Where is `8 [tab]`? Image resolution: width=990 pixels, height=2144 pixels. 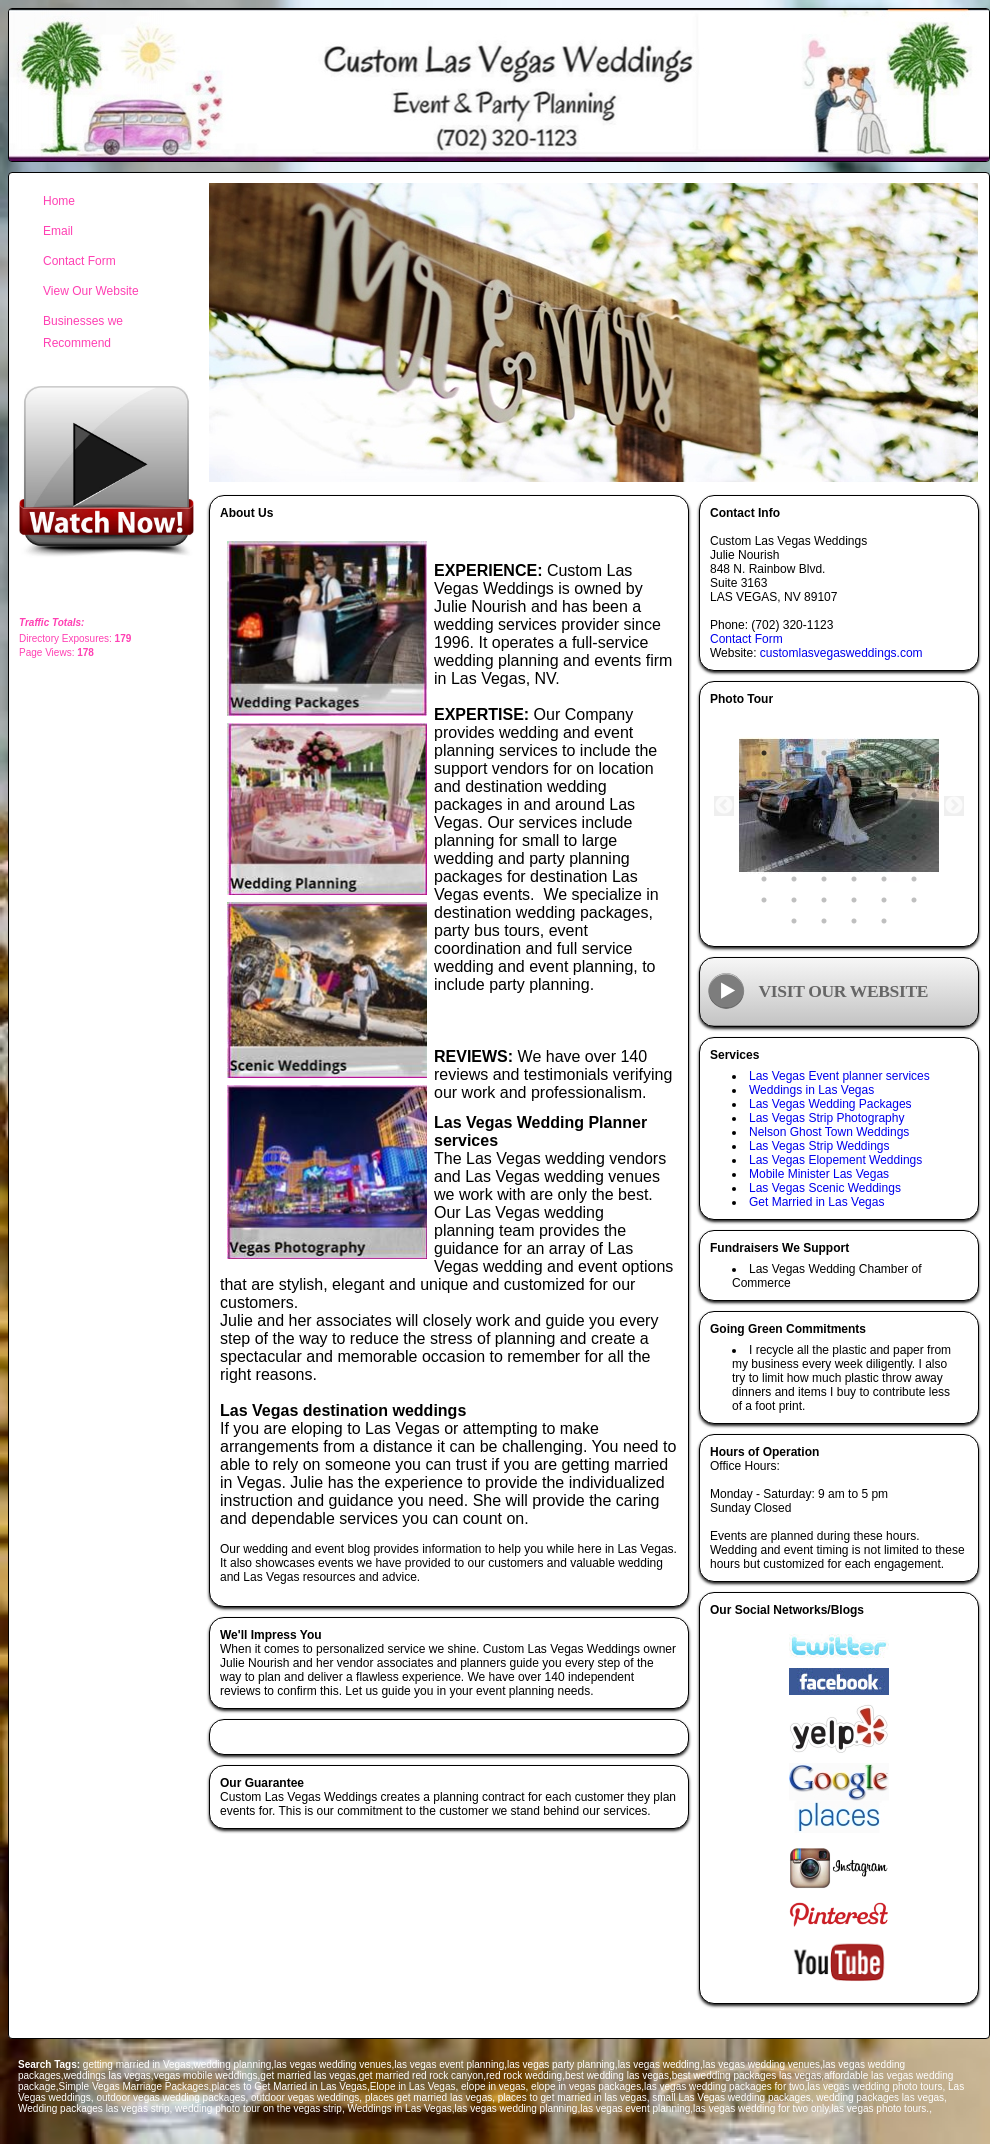
8 [tab] is located at coordinates (794, 774).